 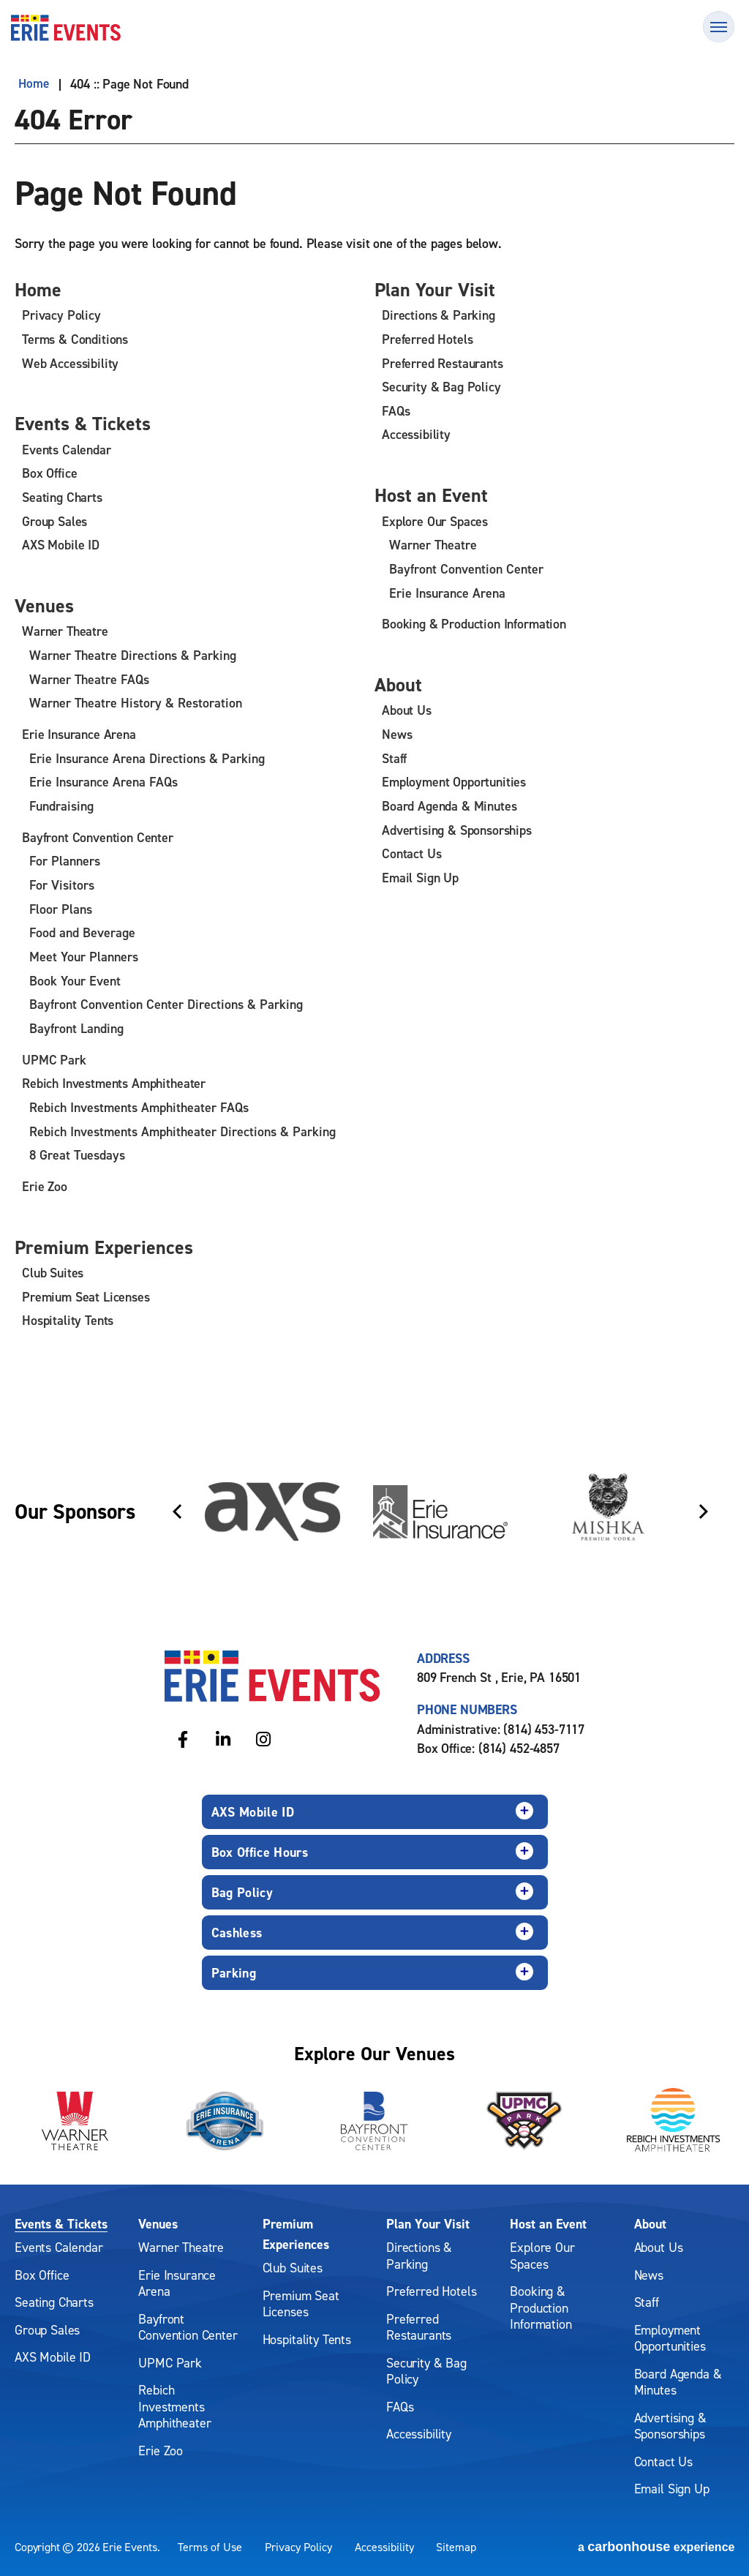 I want to click on Rebich Investments Amphitheater FAQs, so click(x=139, y=1106).